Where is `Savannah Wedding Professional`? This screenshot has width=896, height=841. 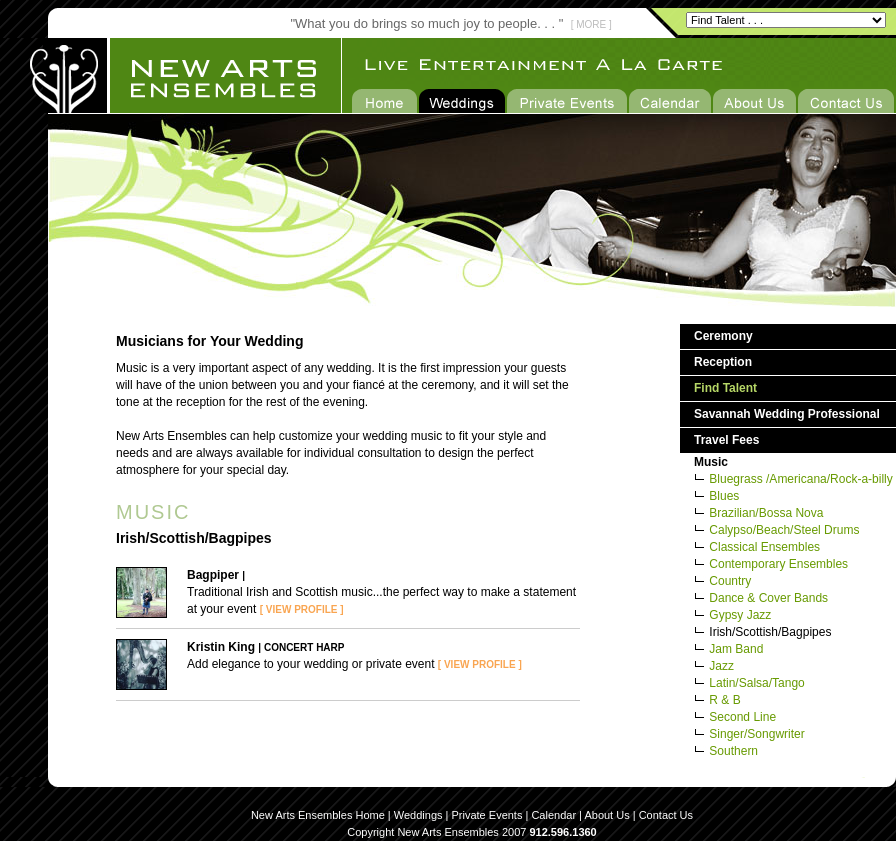 Savannah Wedding Professional is located at coordinates (787, 414).